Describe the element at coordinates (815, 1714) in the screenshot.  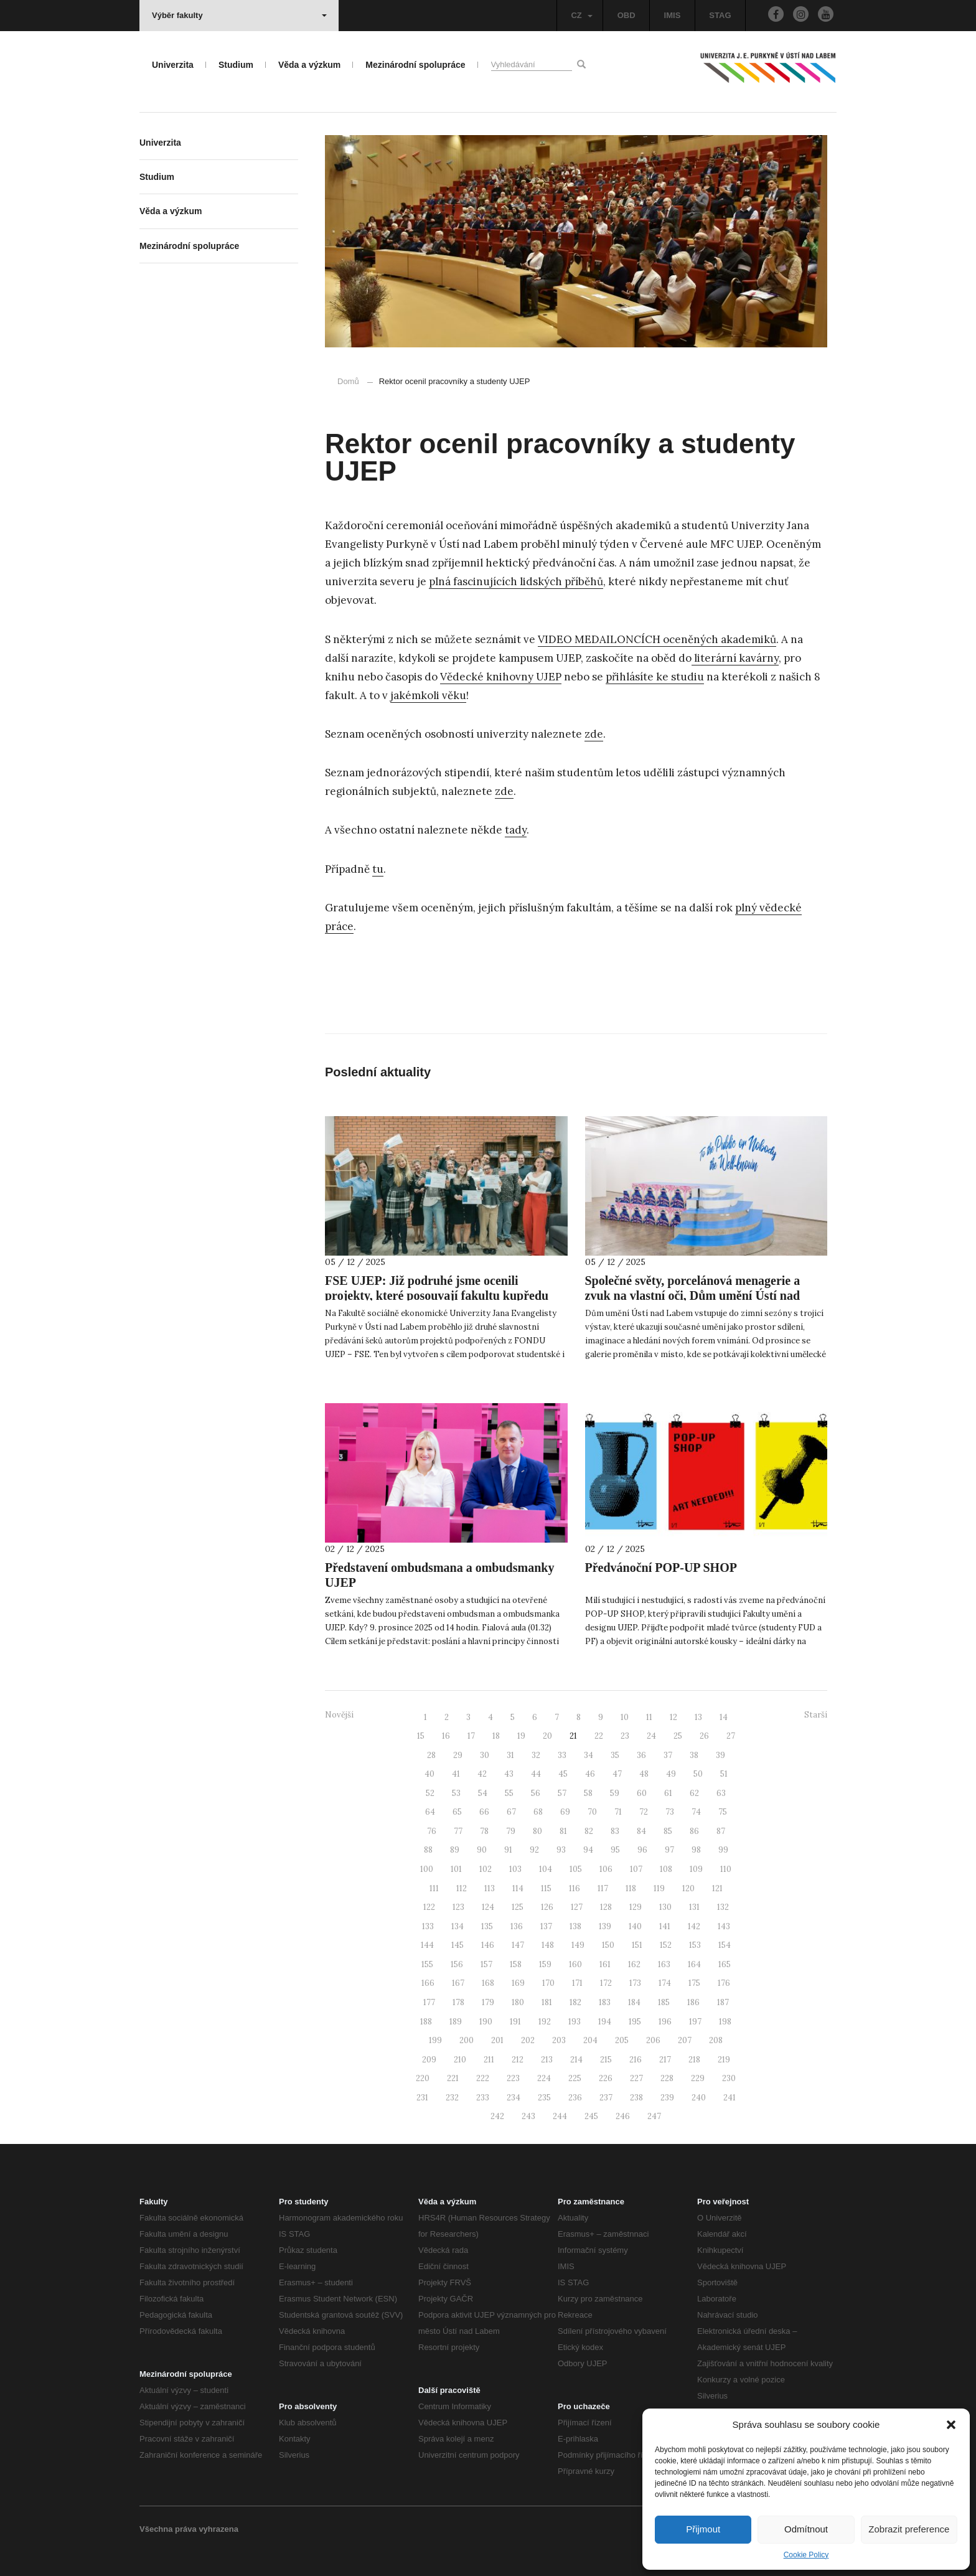
I see `Starší` at that location.